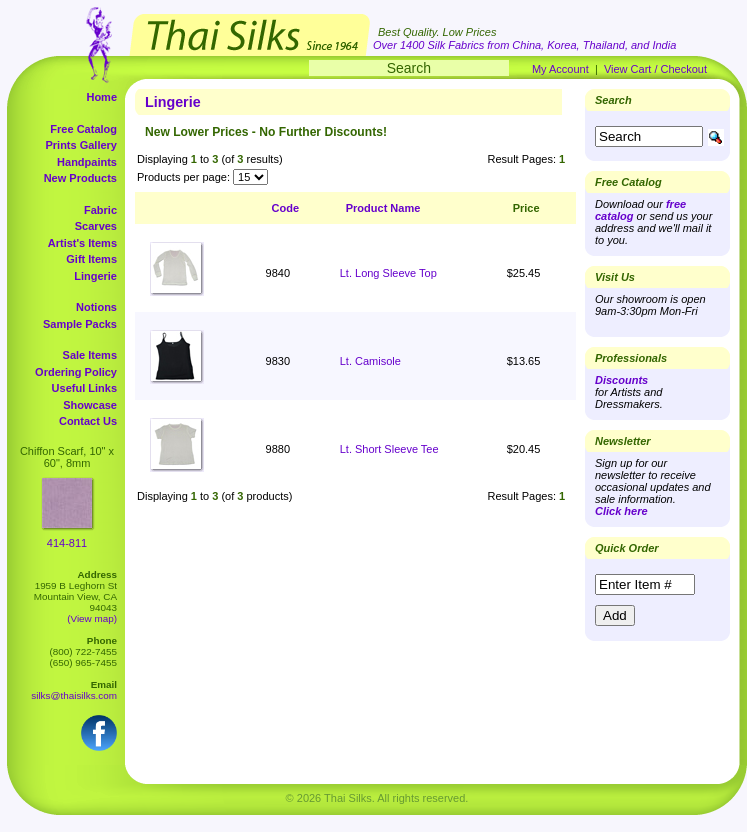 The height and width of the screenshot is (832, 747). Describe the element at coordinates (389, 449) in the screenshot. I see `Lt. Short Sleeve Tee` at that location.